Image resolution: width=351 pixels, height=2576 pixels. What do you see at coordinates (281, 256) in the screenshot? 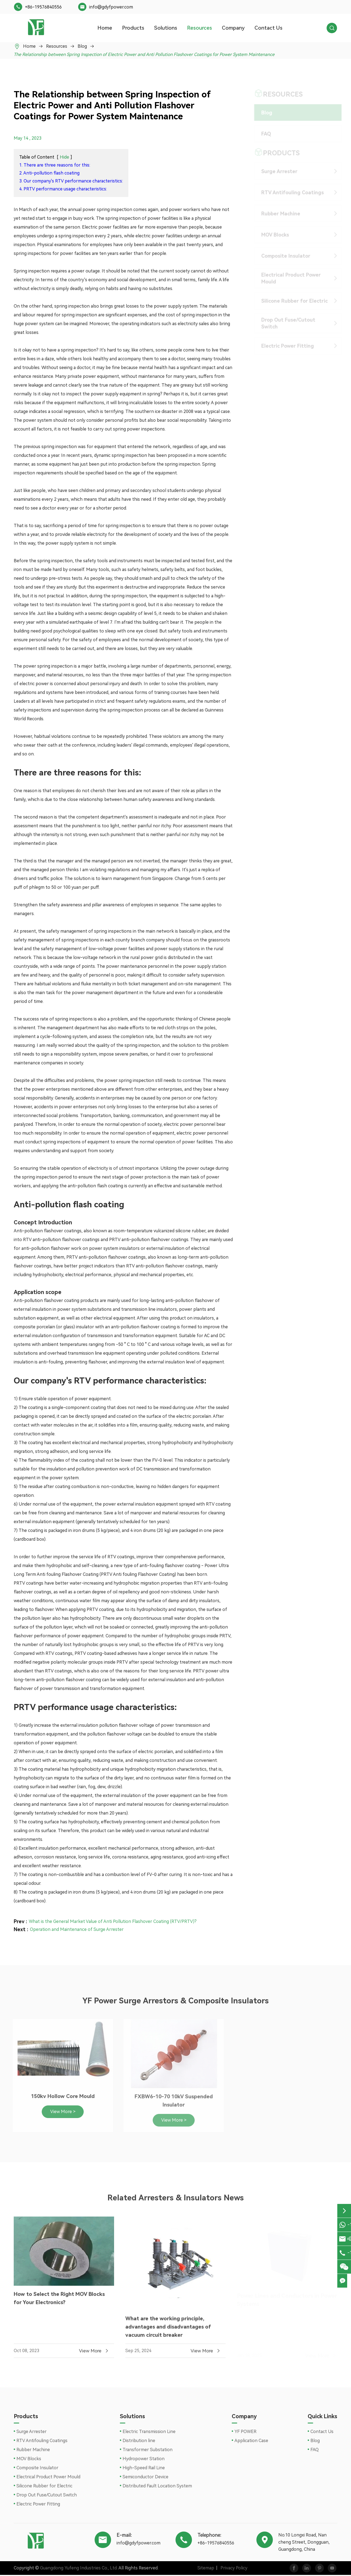
I see `Composite Insulator` at bounding box center [281, 256].